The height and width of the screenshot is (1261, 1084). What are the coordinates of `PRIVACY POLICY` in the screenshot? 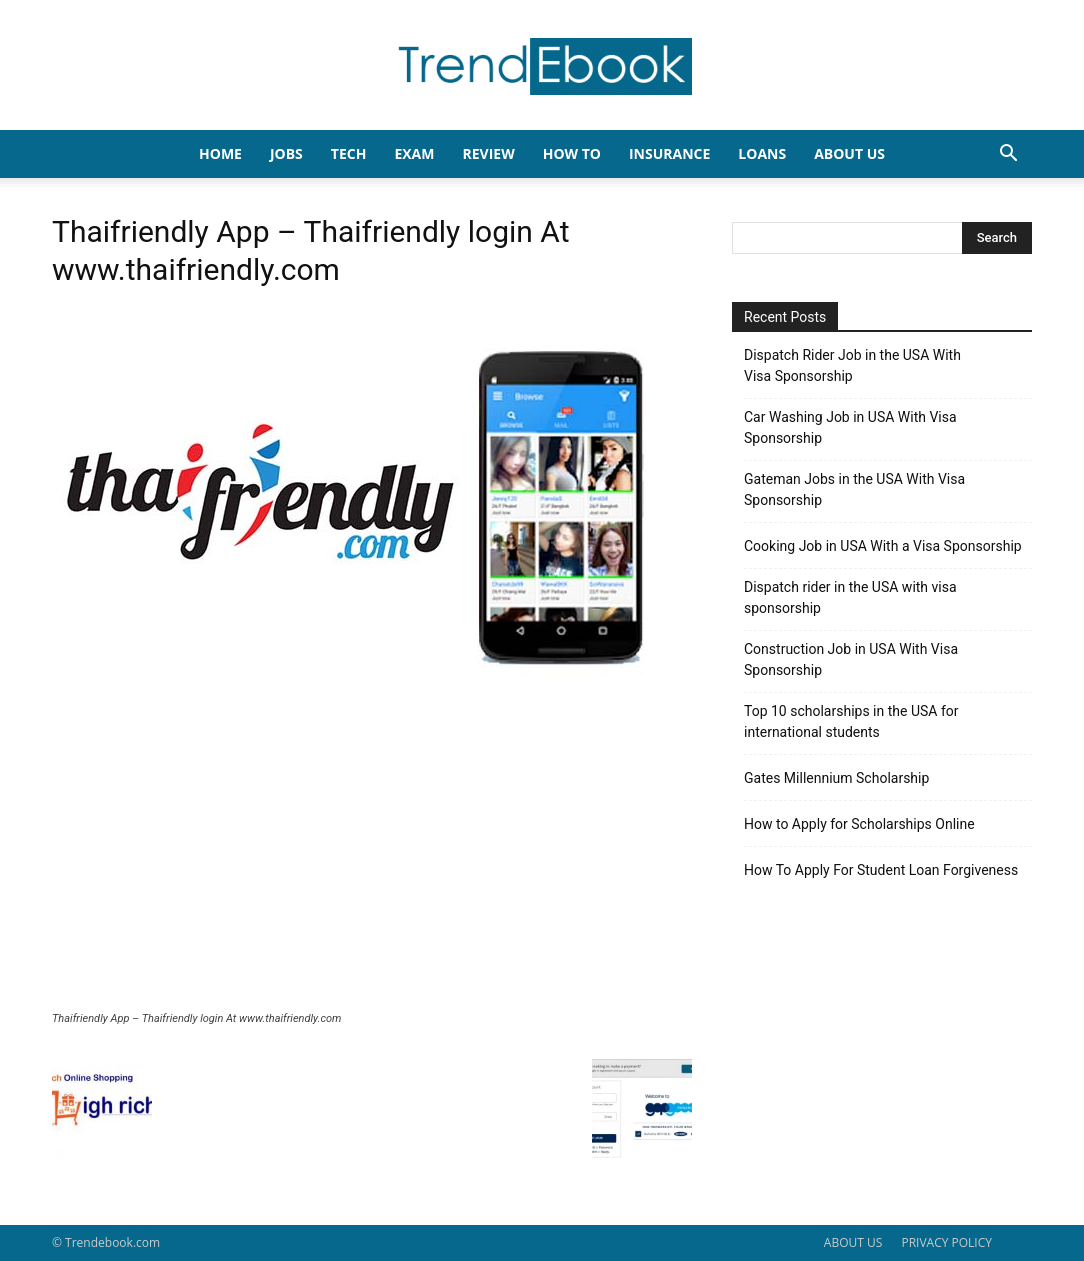 It's located at (946, 1242).